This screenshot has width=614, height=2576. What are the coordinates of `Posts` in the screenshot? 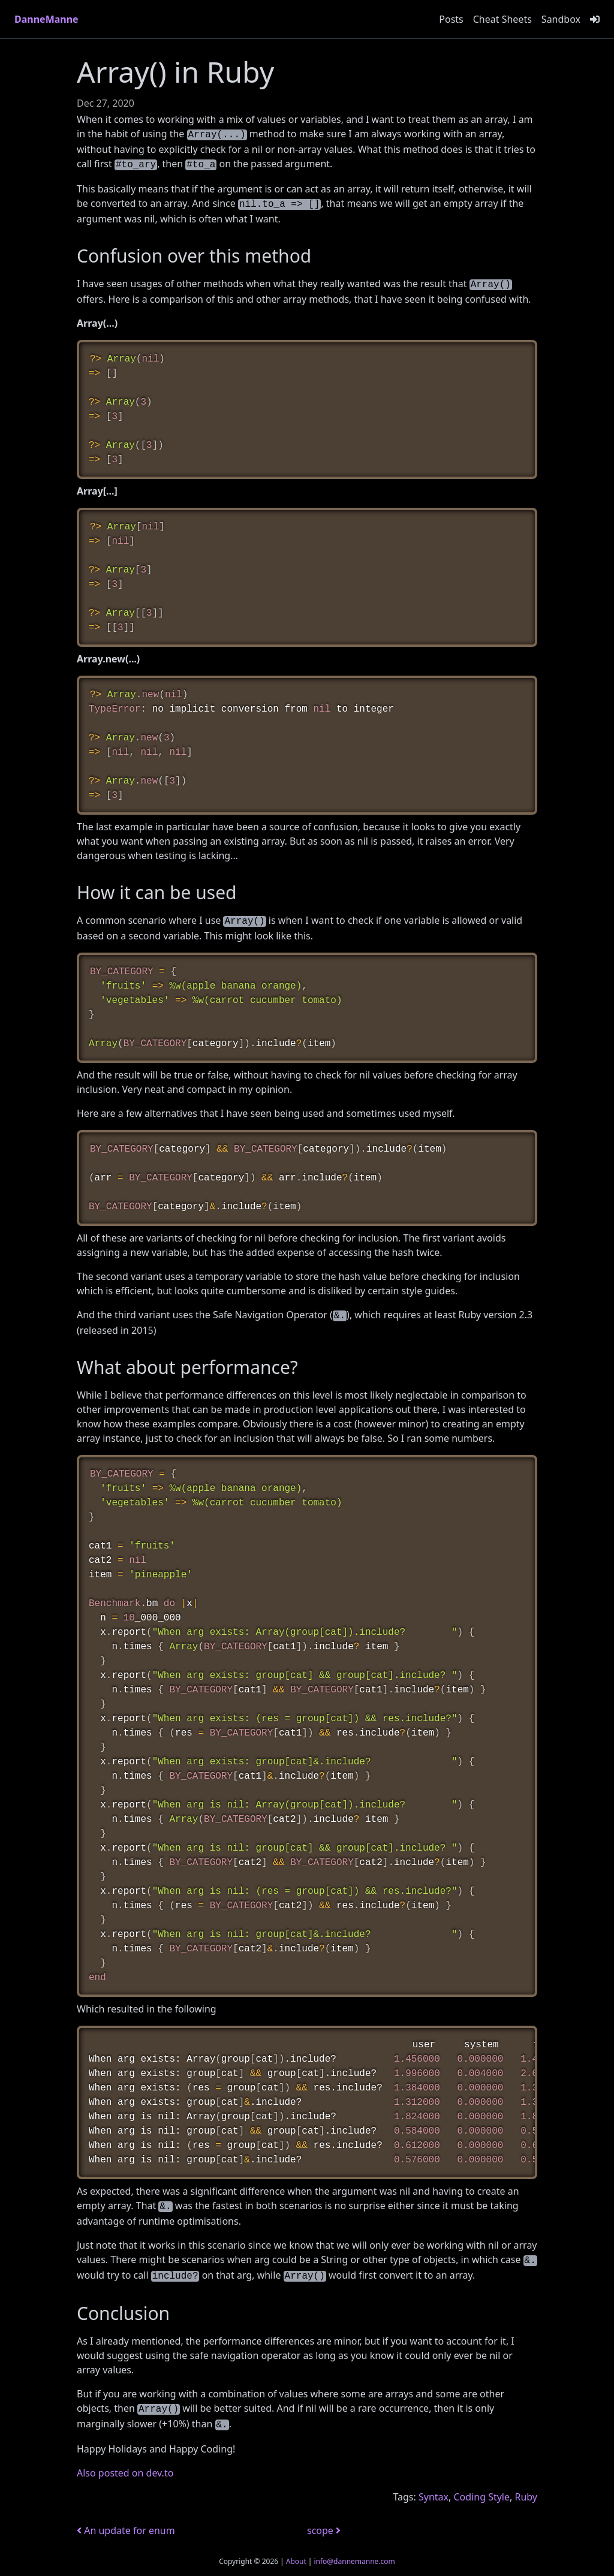 It's located at (451, 19).